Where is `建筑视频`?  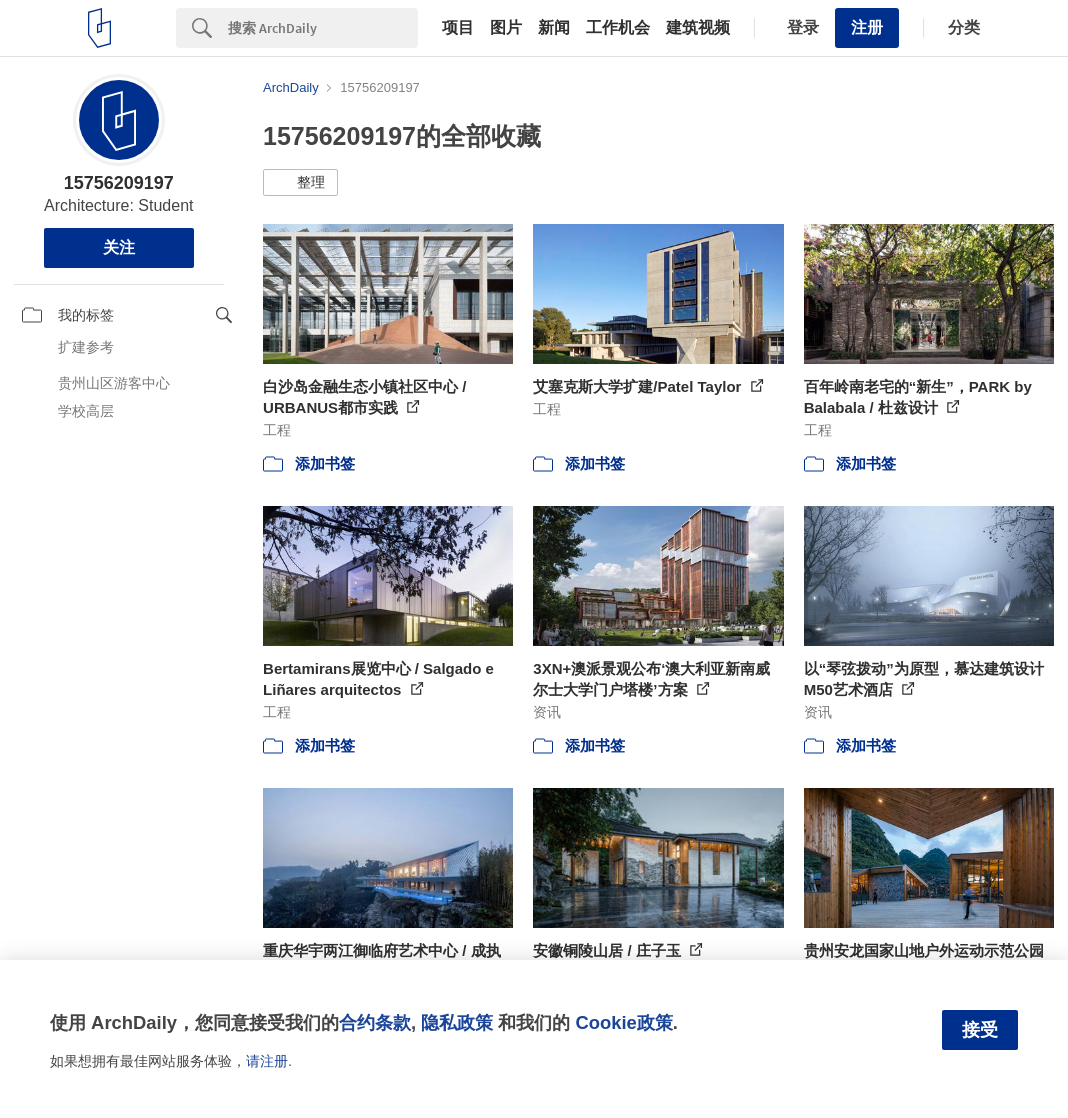 建筑视频 is located at coordinates (698, 28).